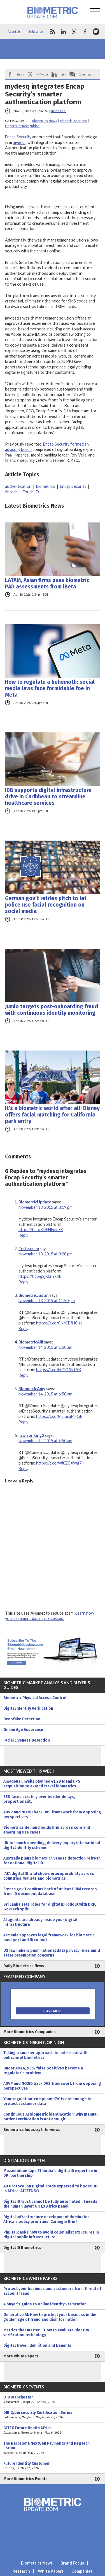 The width and height of the screenshot is (105, 2576). What do you see at coordinates (23, 1281) in the screenshot?
I see `Reply [Reply to Techscram]` at bounding box center [23, 1281].